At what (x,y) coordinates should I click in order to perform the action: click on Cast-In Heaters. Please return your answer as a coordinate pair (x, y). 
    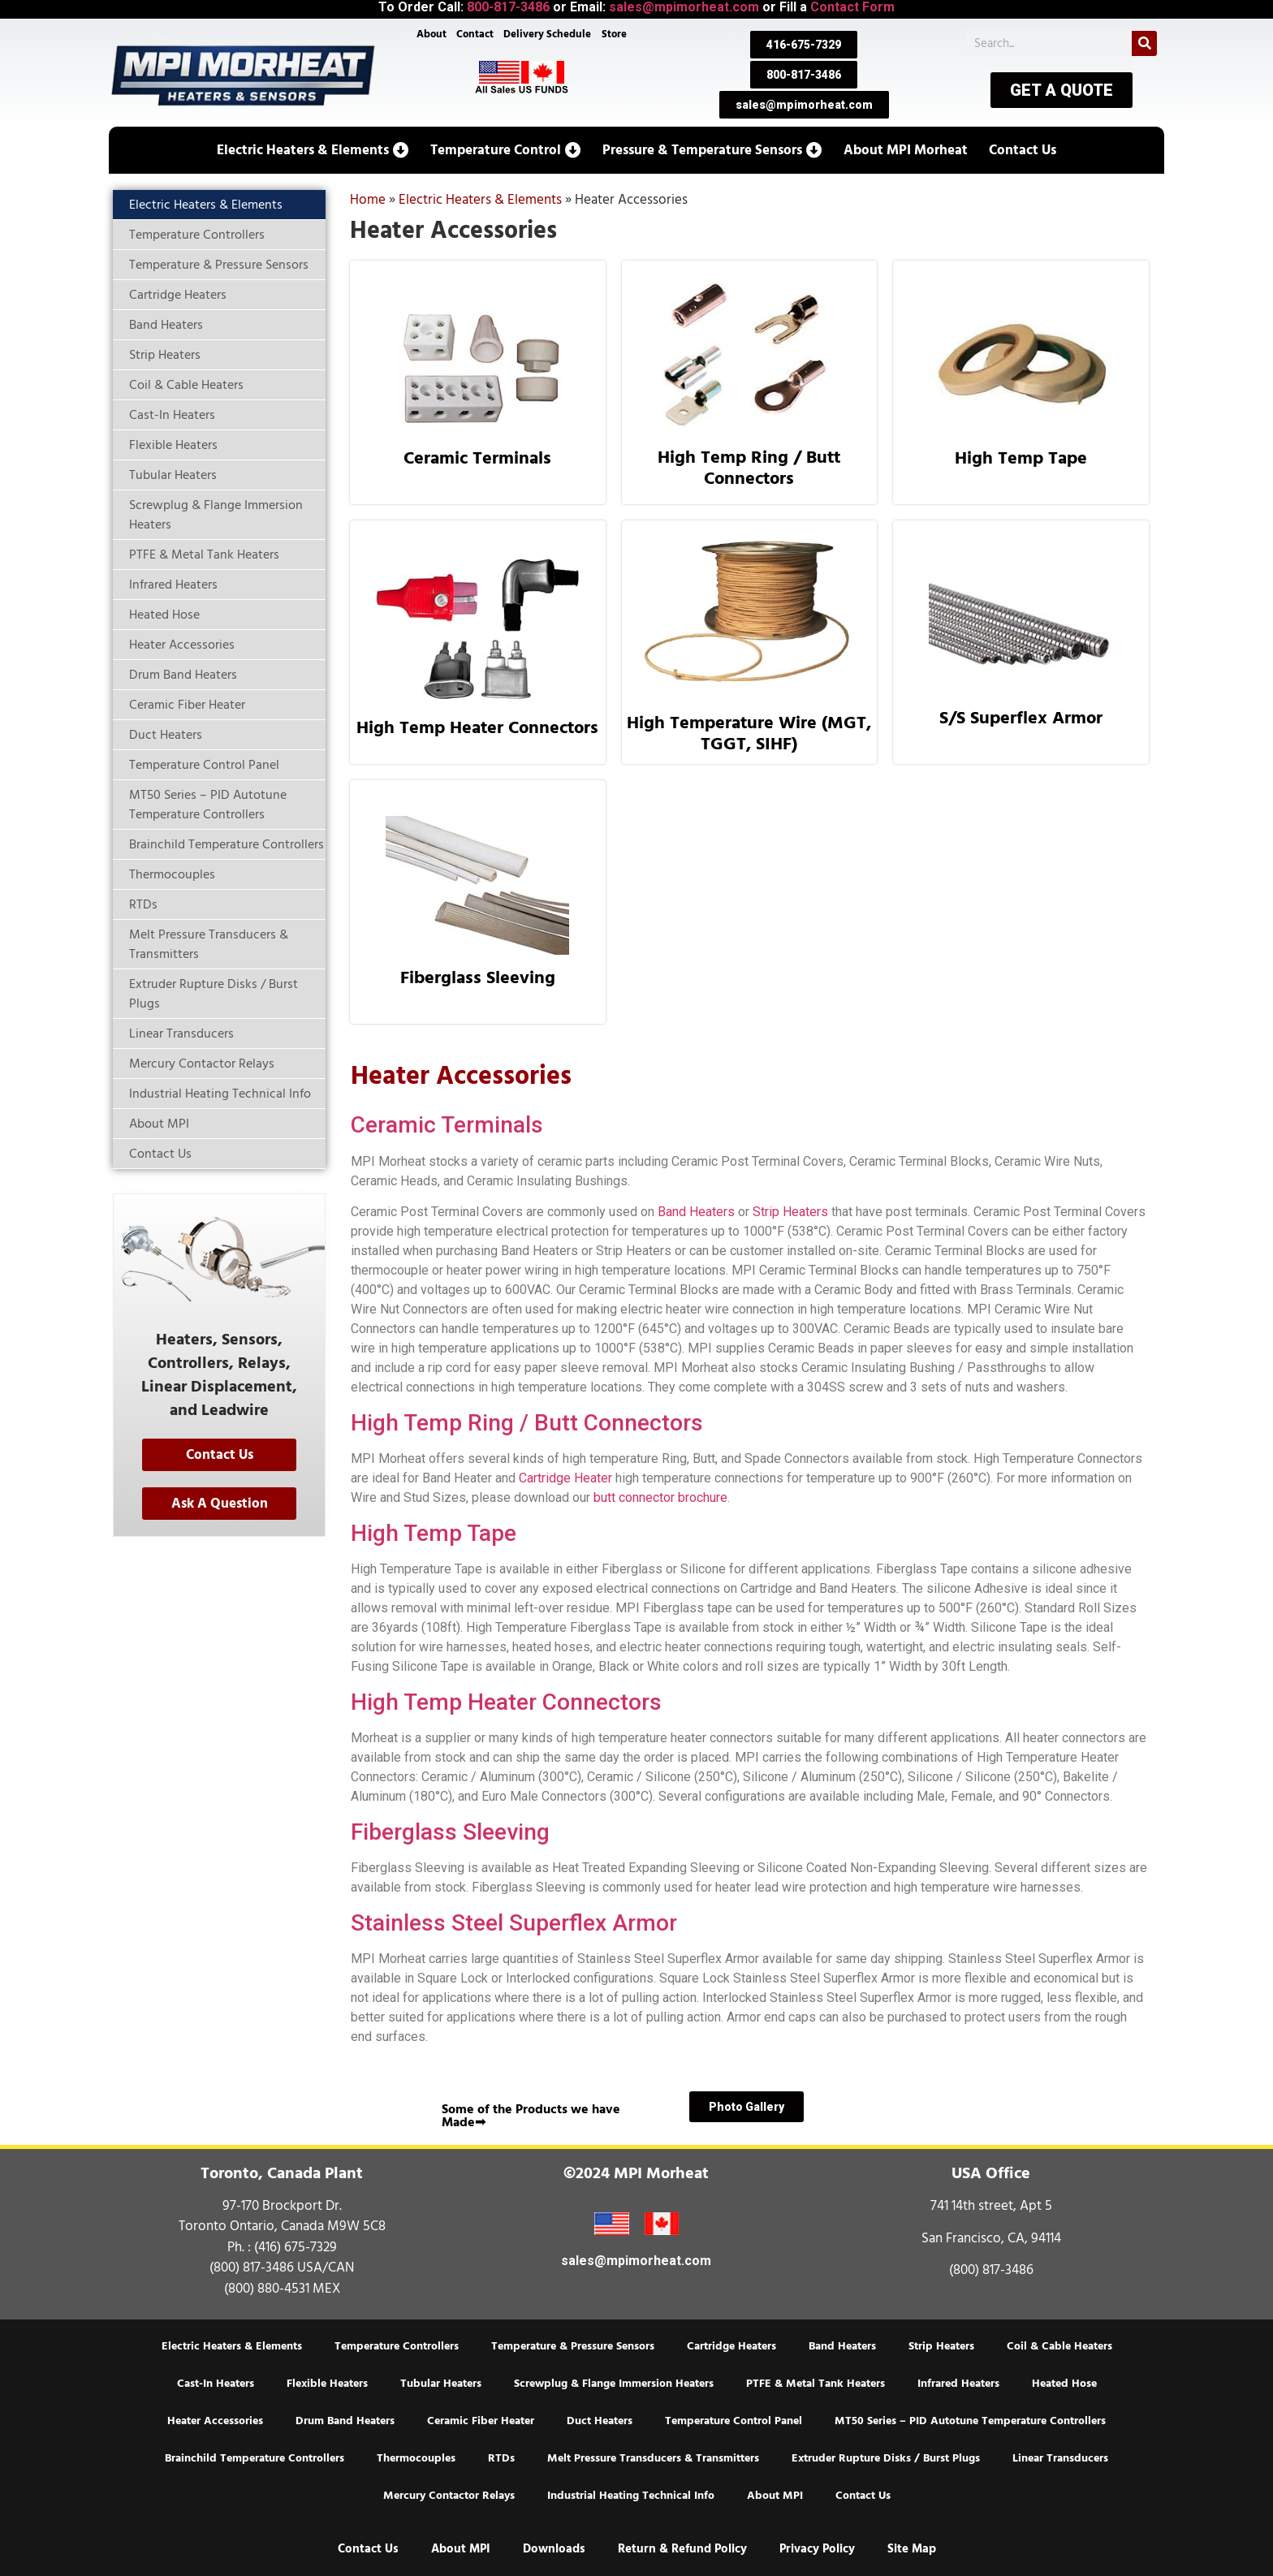
    Looking at the image, I should click on (215, 2384).